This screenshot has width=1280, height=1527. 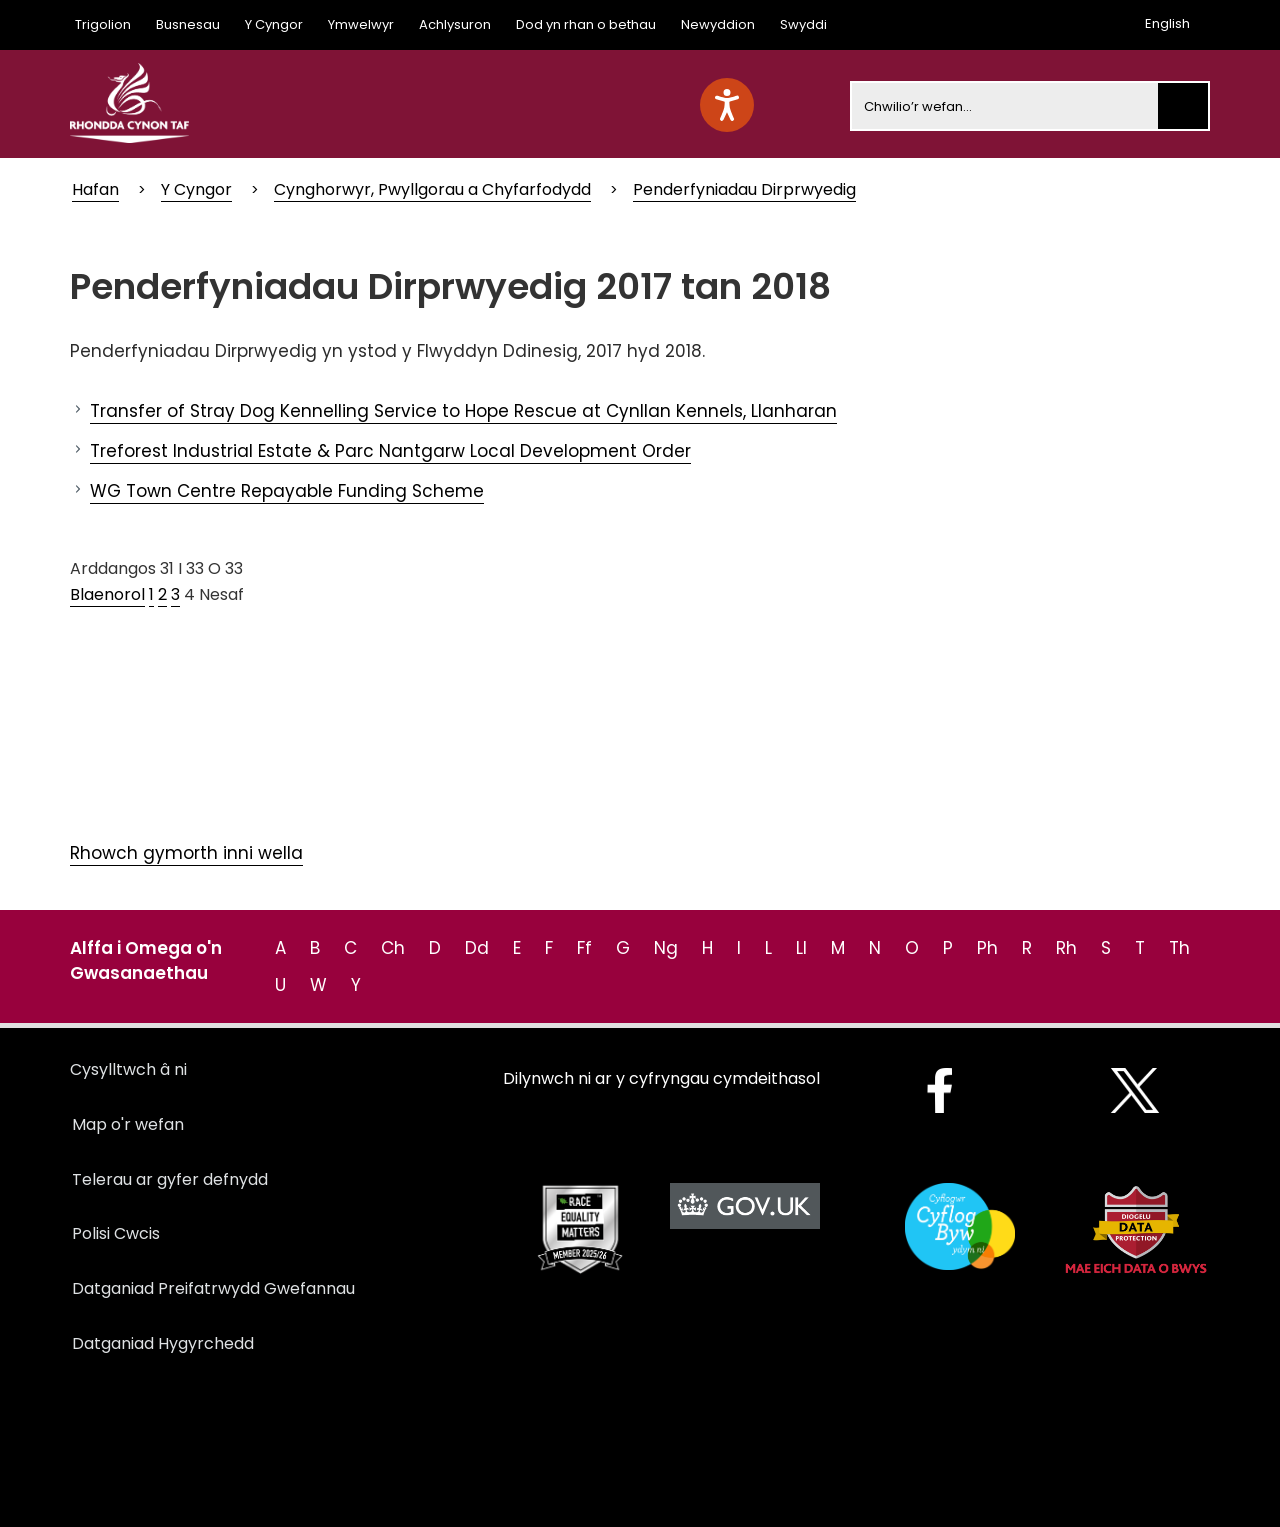 I want to click on Telerau ar gyfer defnydd, so click(x=170, y=1179).